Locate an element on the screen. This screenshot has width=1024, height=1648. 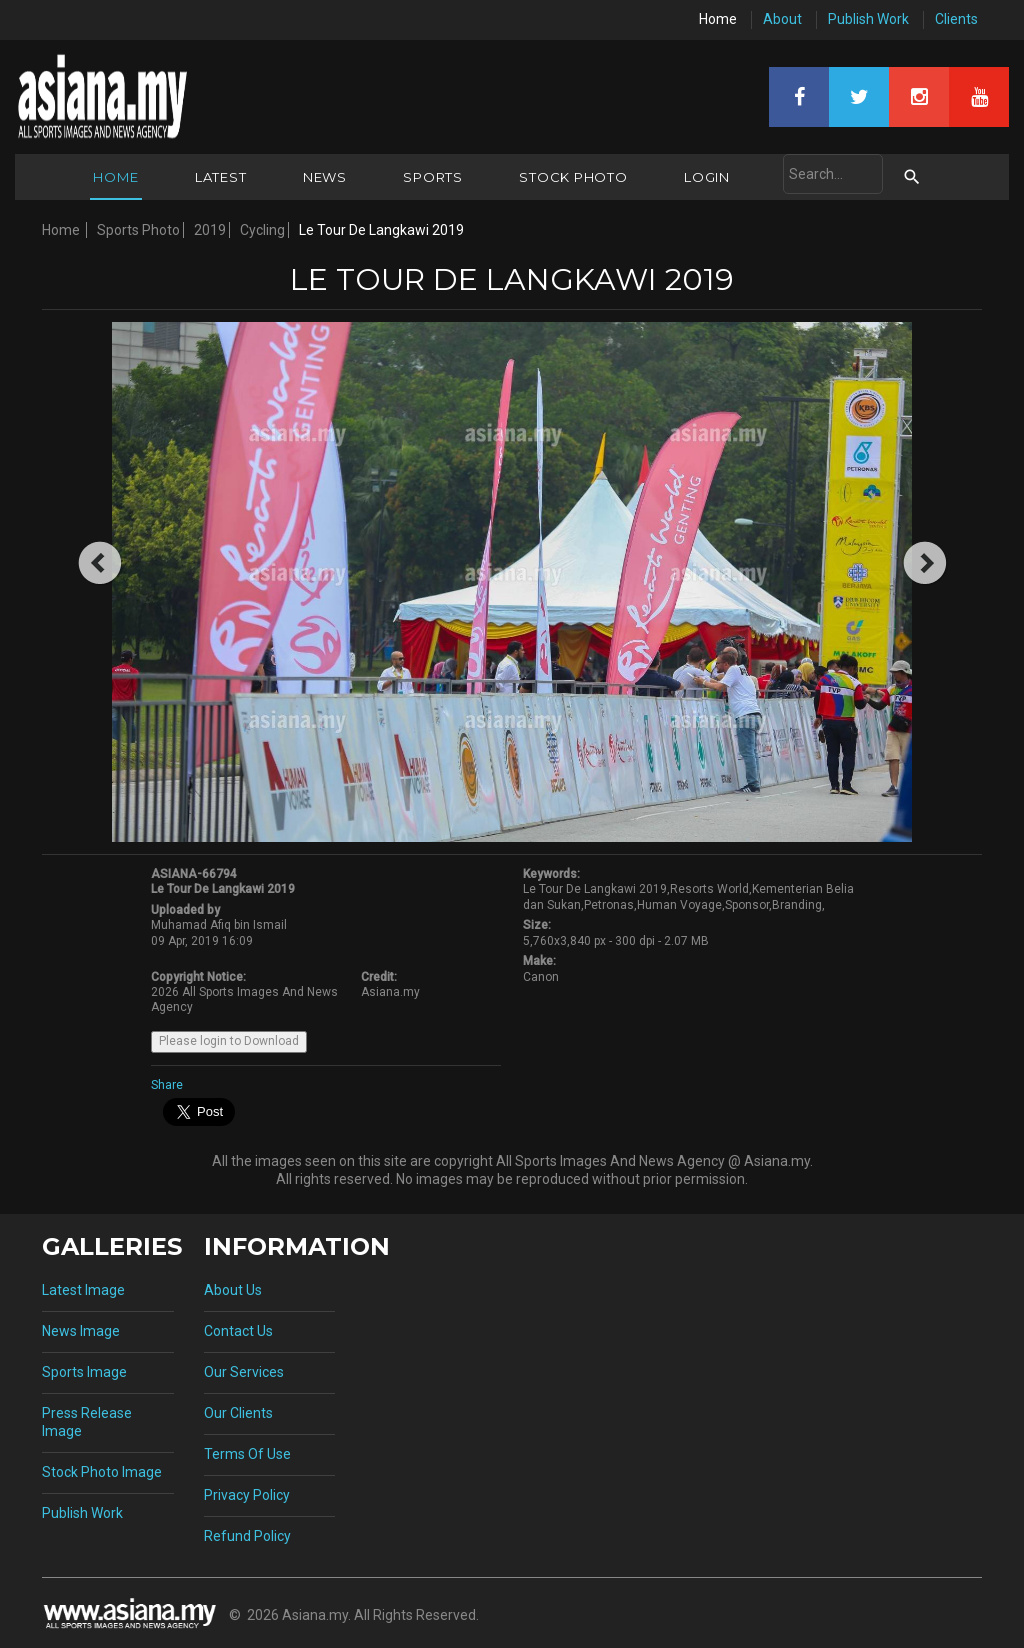
News Image is located at coordinates (81, 1331).